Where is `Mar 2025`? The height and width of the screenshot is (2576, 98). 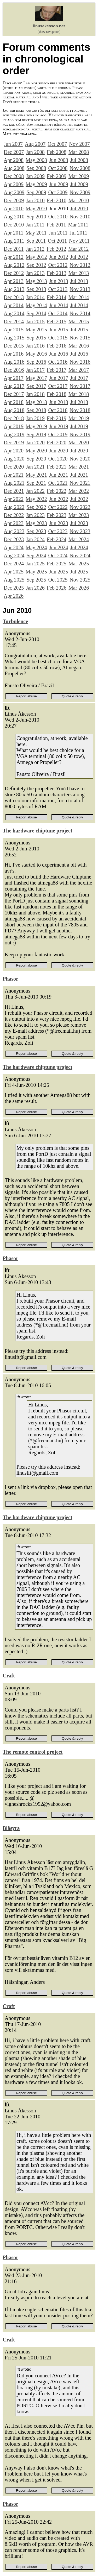 Mar 2025 is located at coordinates (78, 563).